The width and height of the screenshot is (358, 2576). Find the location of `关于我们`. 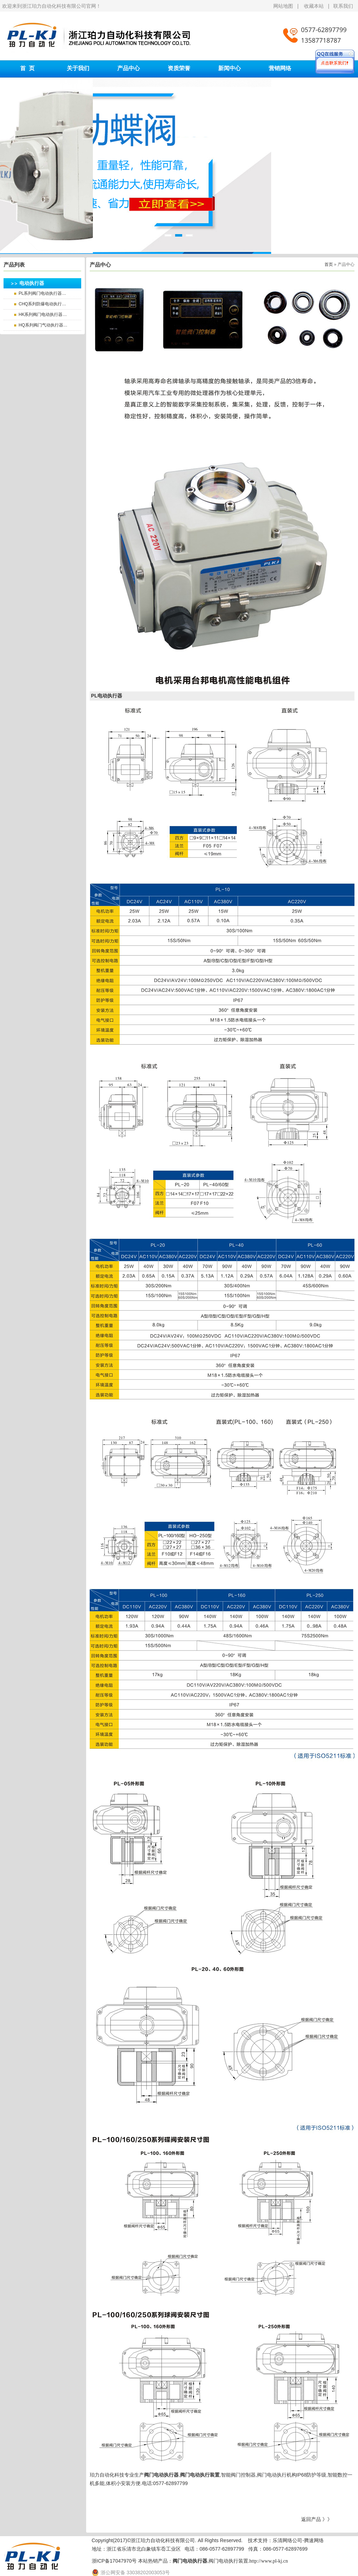

关于我们 is located at coordinates (78, 68).